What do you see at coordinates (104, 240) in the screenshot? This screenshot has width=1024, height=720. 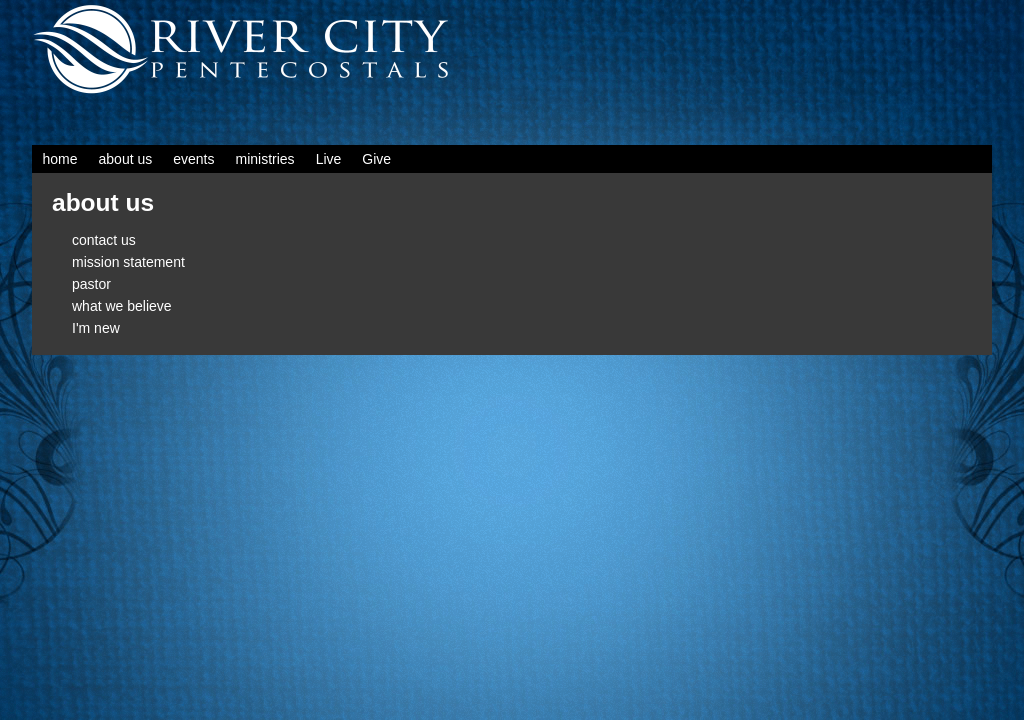 I see `contact us` at bounding box center [104, 240].